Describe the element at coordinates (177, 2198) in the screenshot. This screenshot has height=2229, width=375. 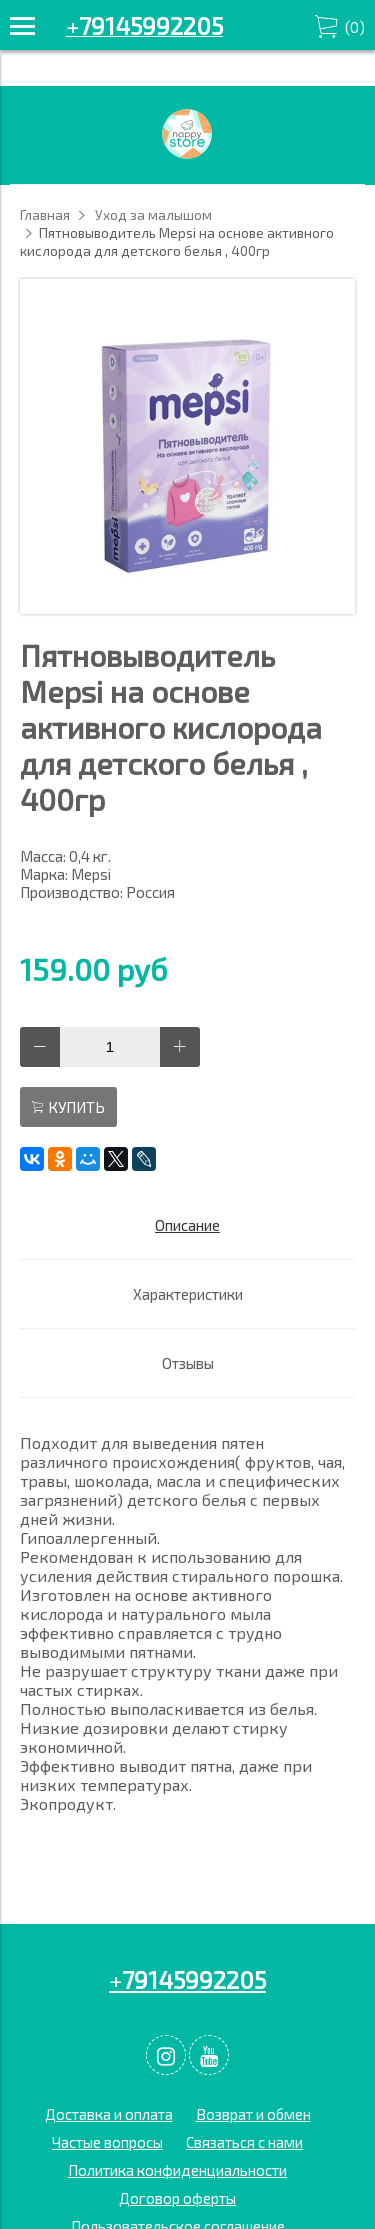
I see `Договор оферты` at that location.